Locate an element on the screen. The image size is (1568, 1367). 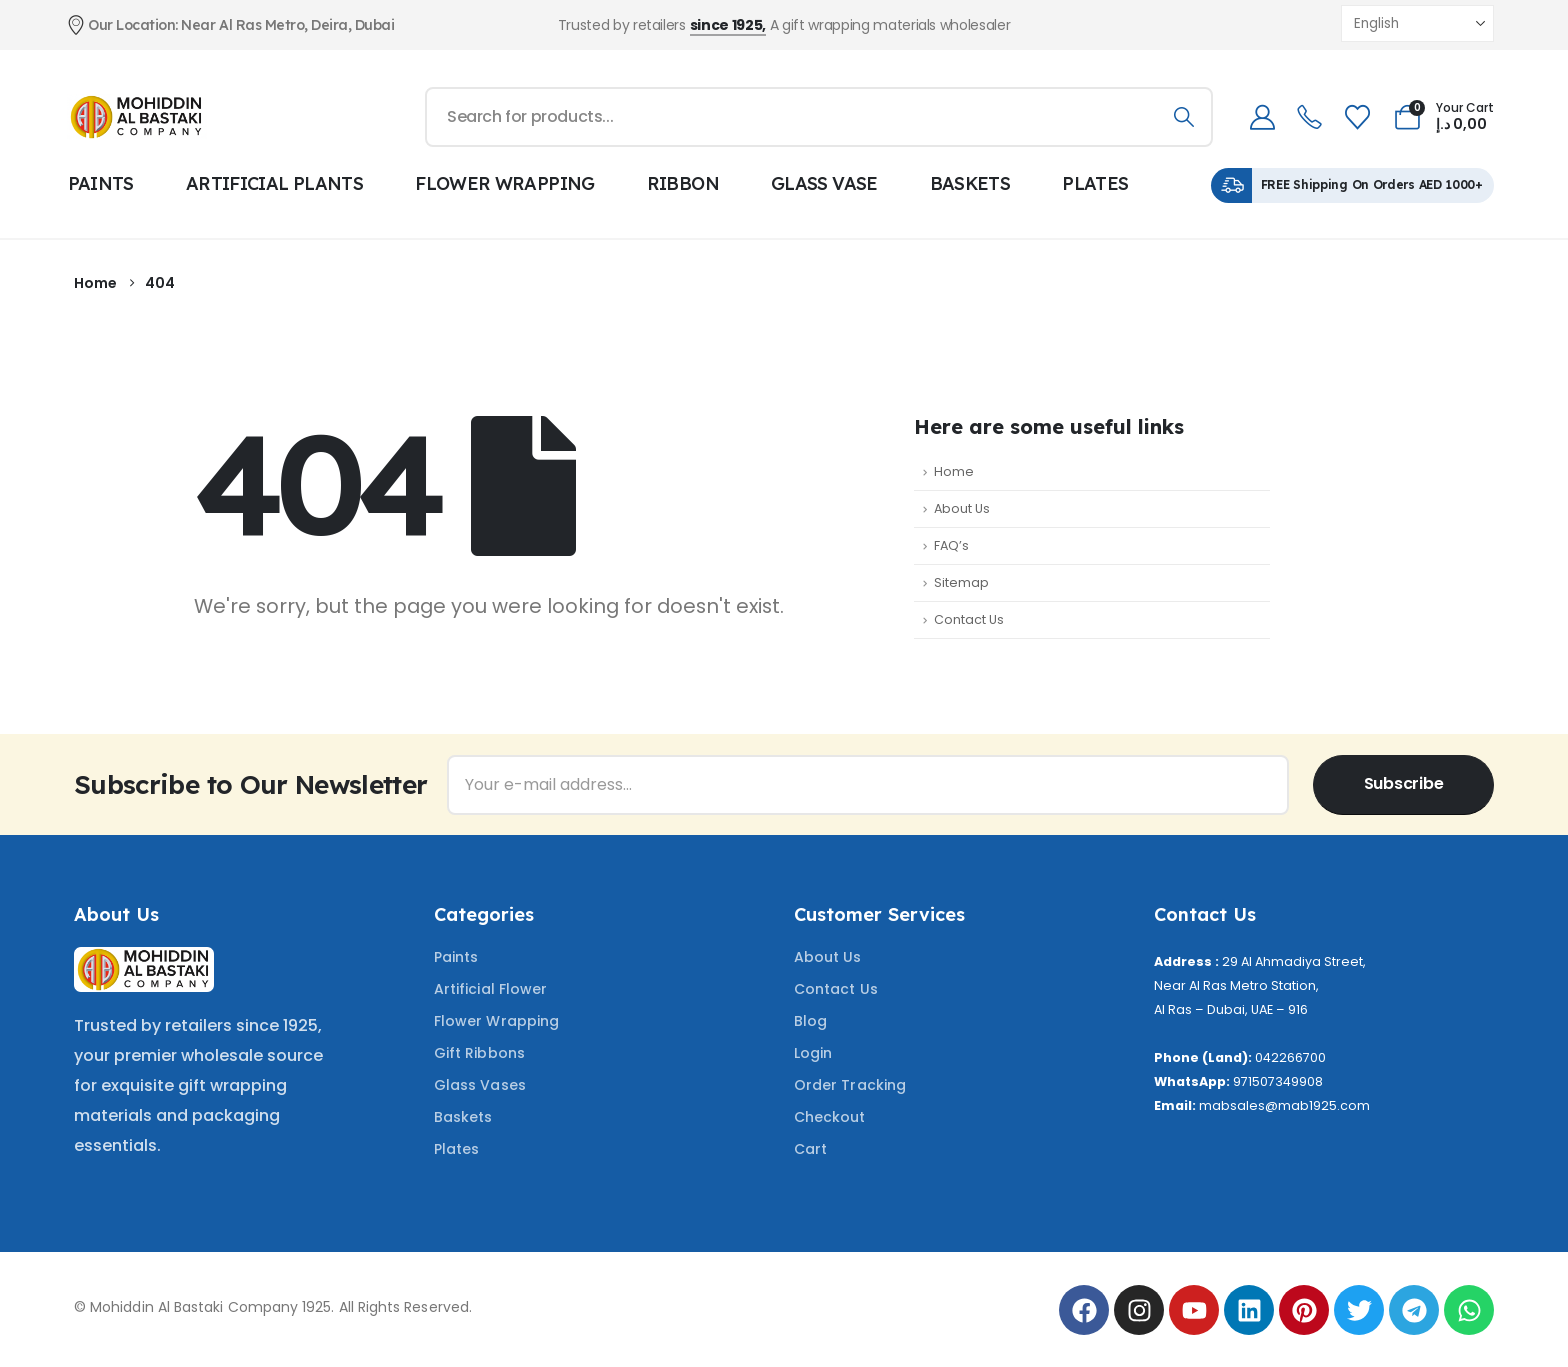
RIBBON is located at coordinates (683, 183).